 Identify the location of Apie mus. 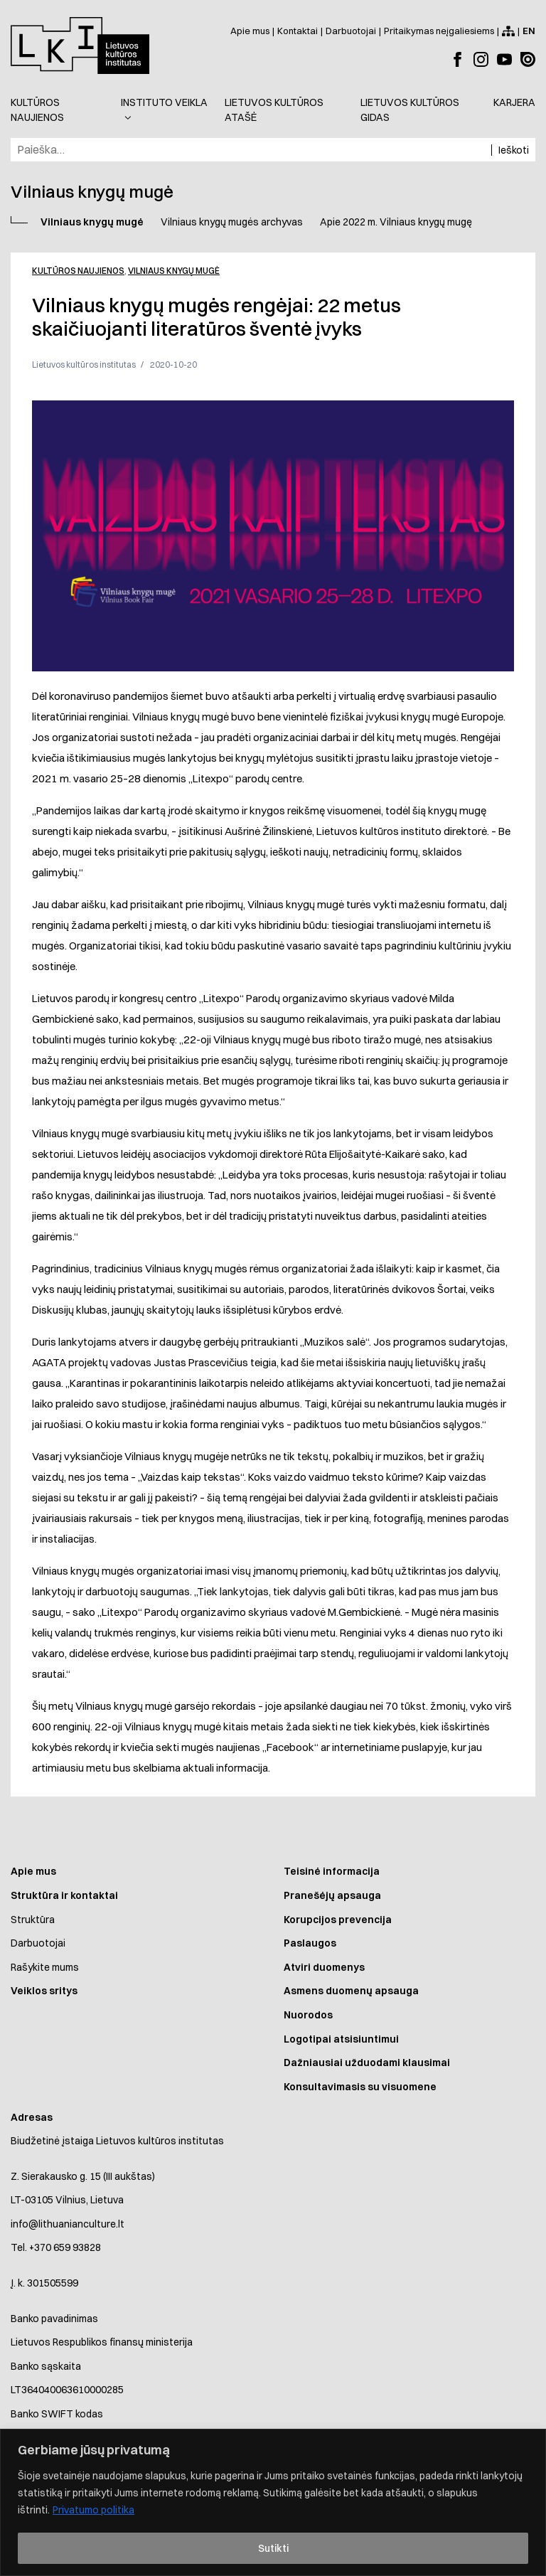
(33, 1871).